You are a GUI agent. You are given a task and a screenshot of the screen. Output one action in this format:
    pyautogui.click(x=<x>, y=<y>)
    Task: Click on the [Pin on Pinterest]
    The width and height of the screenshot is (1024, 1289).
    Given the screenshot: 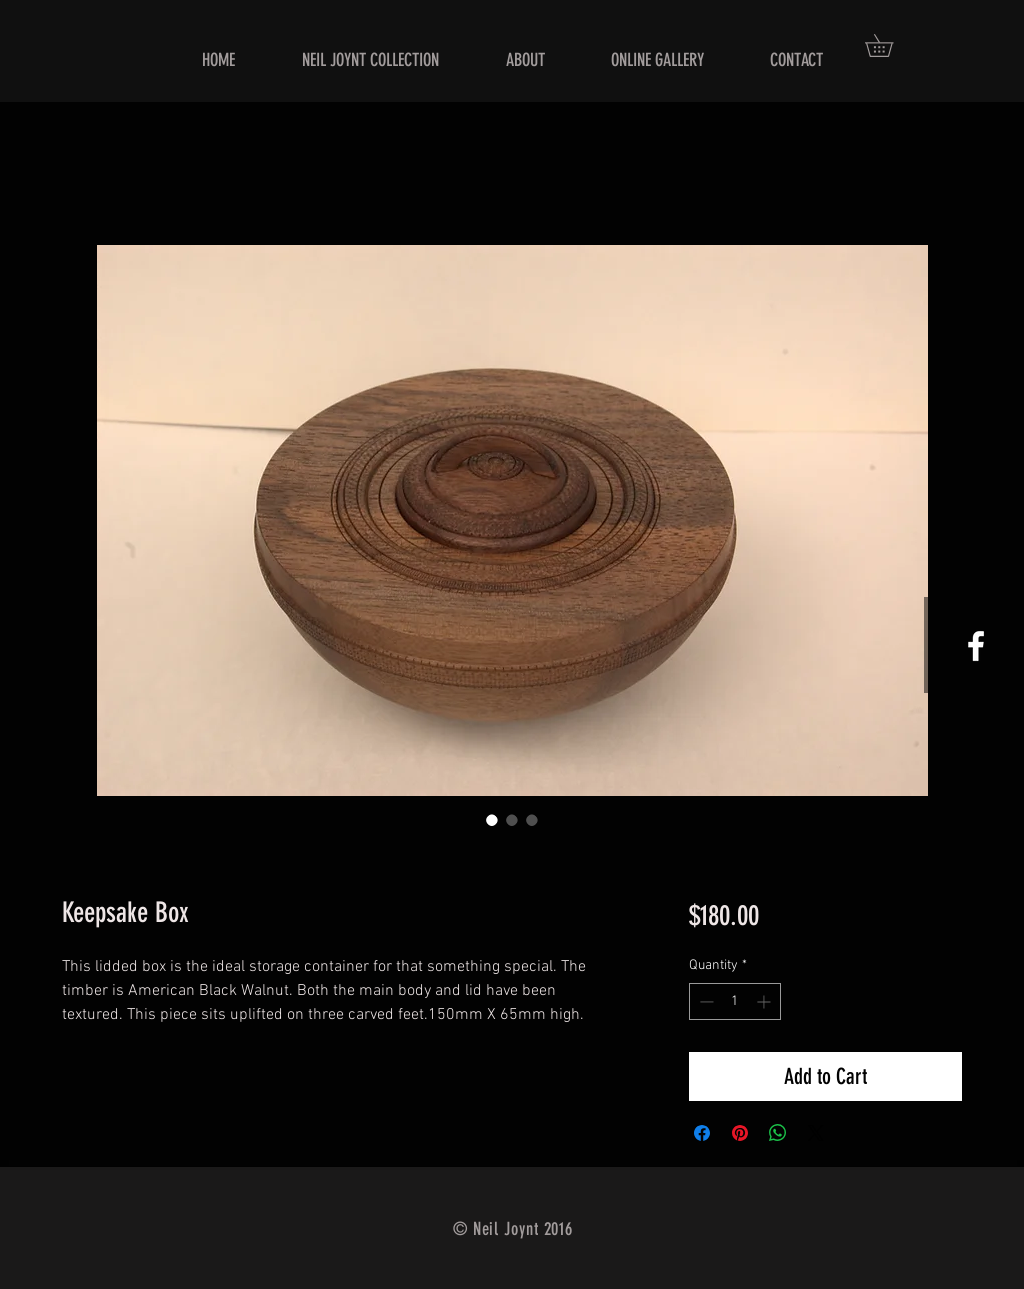 What is the action you would take?
    pyautogui.click(x=740, y=1133)
    